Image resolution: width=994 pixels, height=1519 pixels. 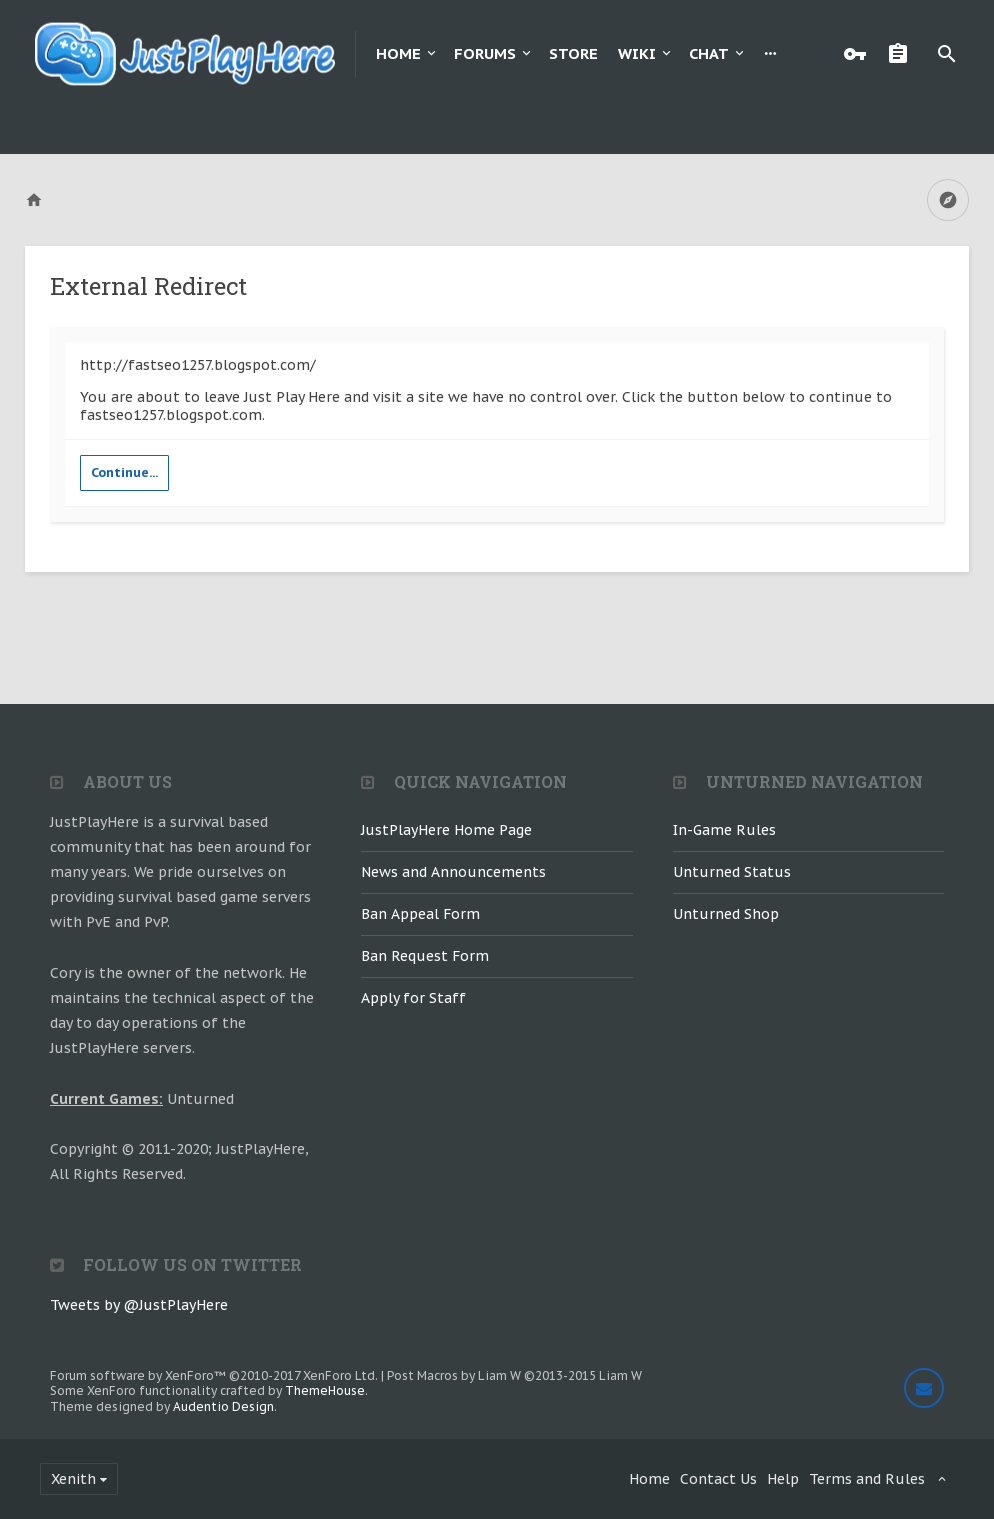 What do you see at coordinates (413, 998) in the screenshot?
I see `Apply for Staff` at bounding box center [413, 998].